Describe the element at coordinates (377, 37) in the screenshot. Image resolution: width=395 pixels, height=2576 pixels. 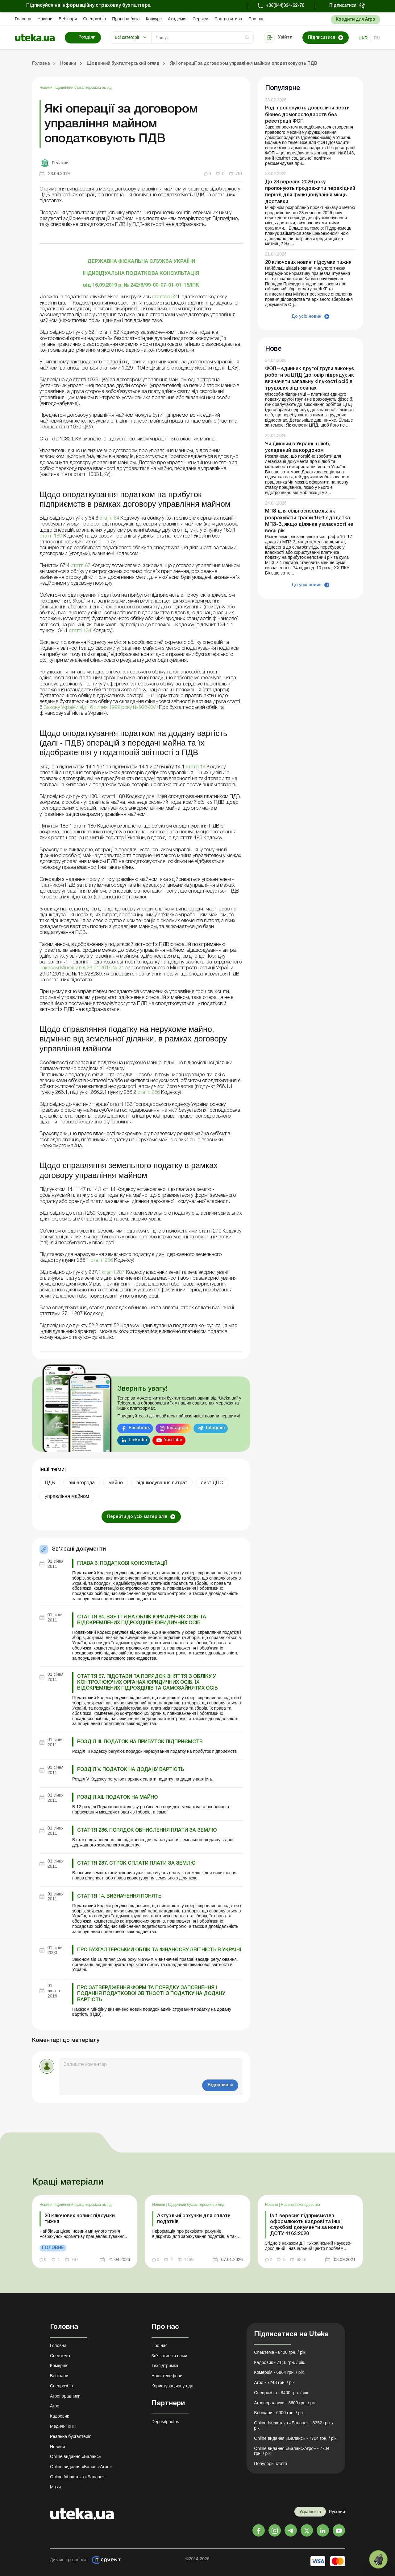
I see `ru` at that location.